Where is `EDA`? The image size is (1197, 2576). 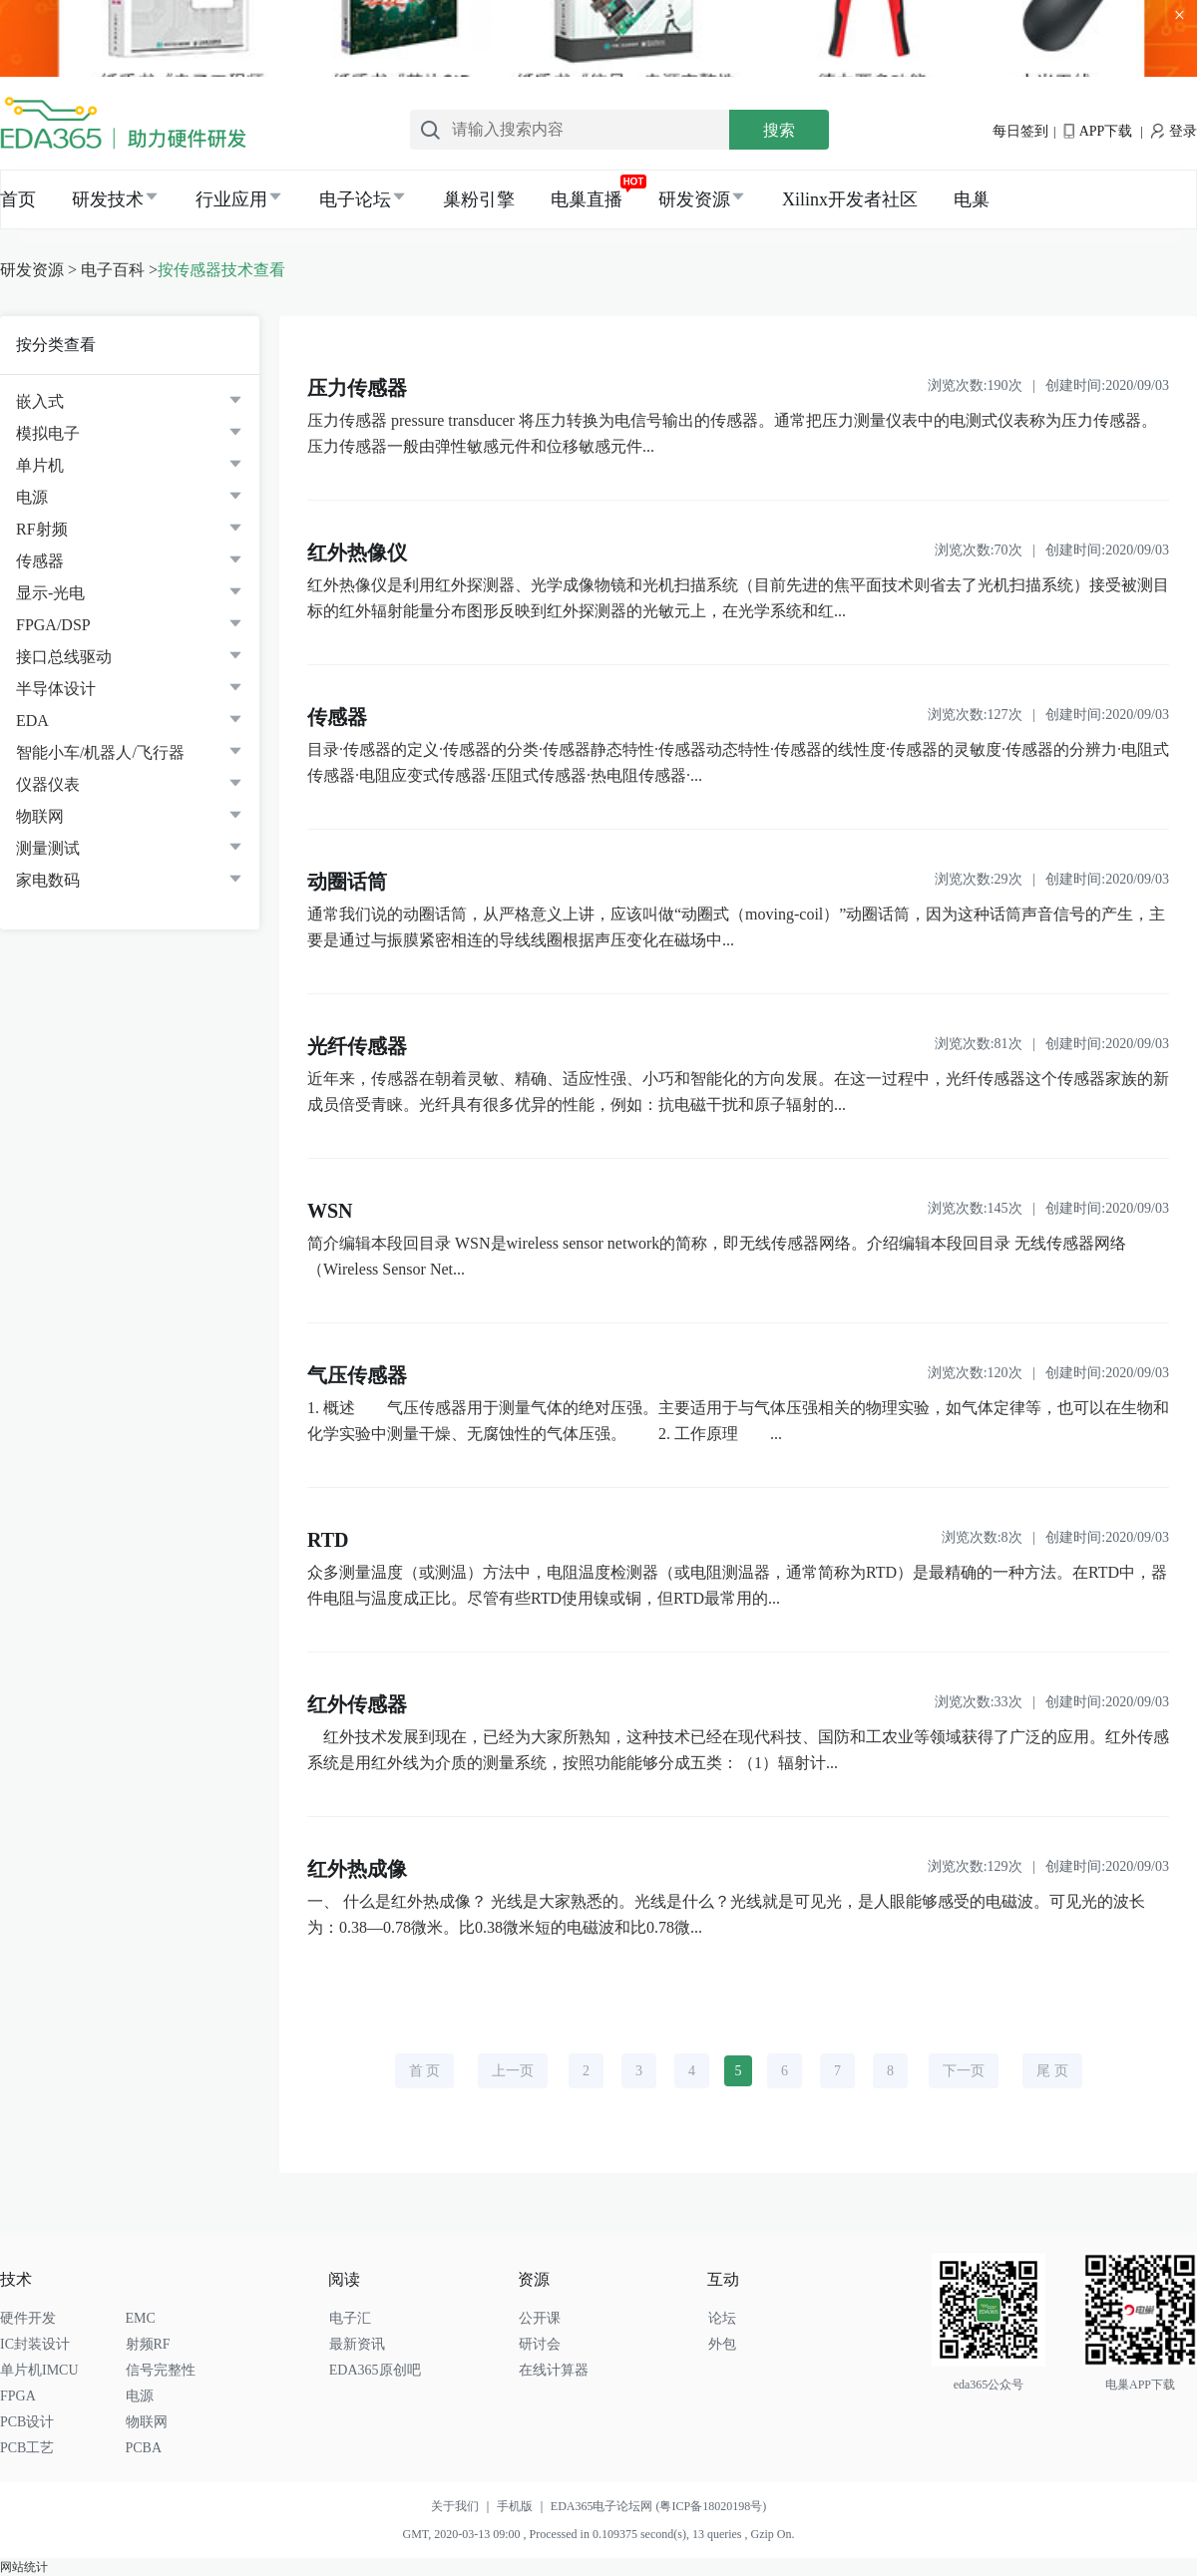 EDA is located at coordinates (32, 720).